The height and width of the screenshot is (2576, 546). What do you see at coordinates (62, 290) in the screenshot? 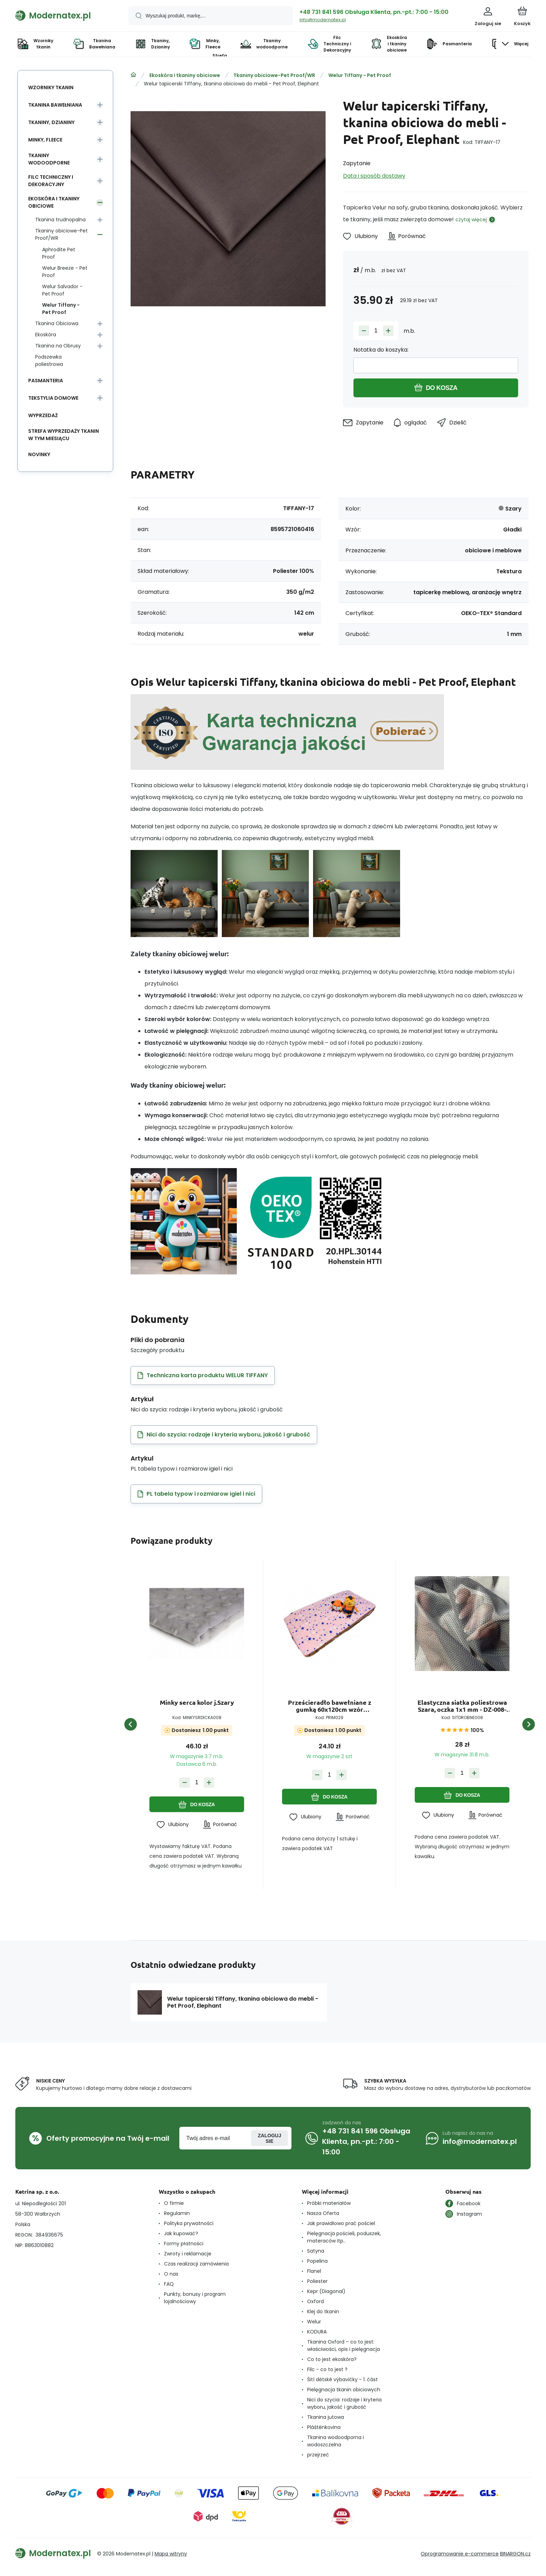
I see `Welur Salvador - Pet Proof` at bounding box center [62, 290].